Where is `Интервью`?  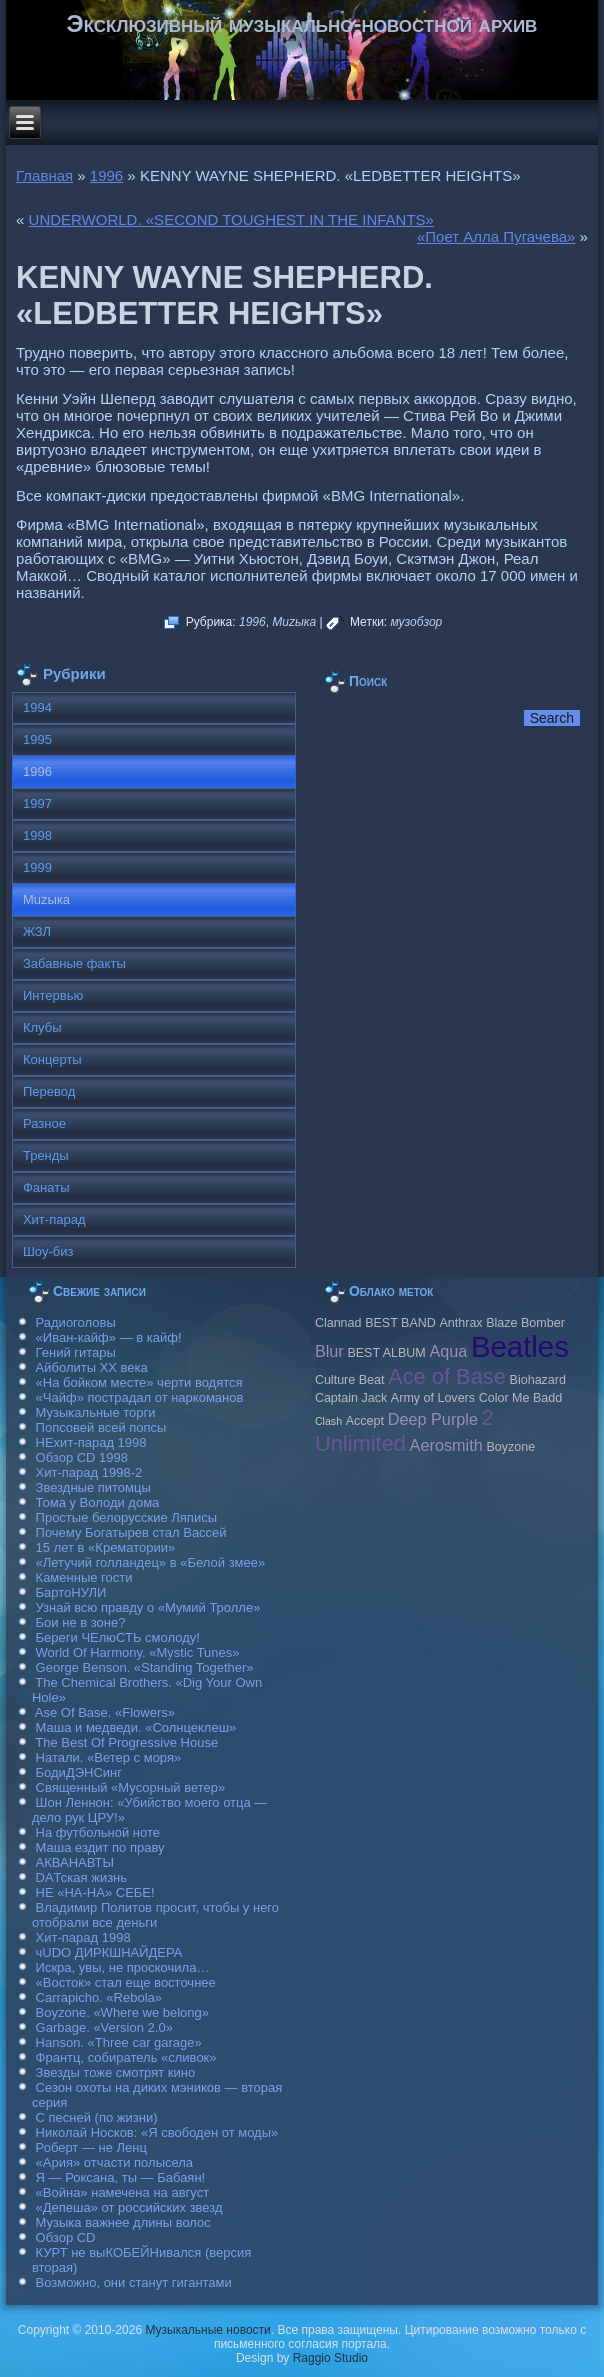
Интервью is located at coordinates (53, 995).